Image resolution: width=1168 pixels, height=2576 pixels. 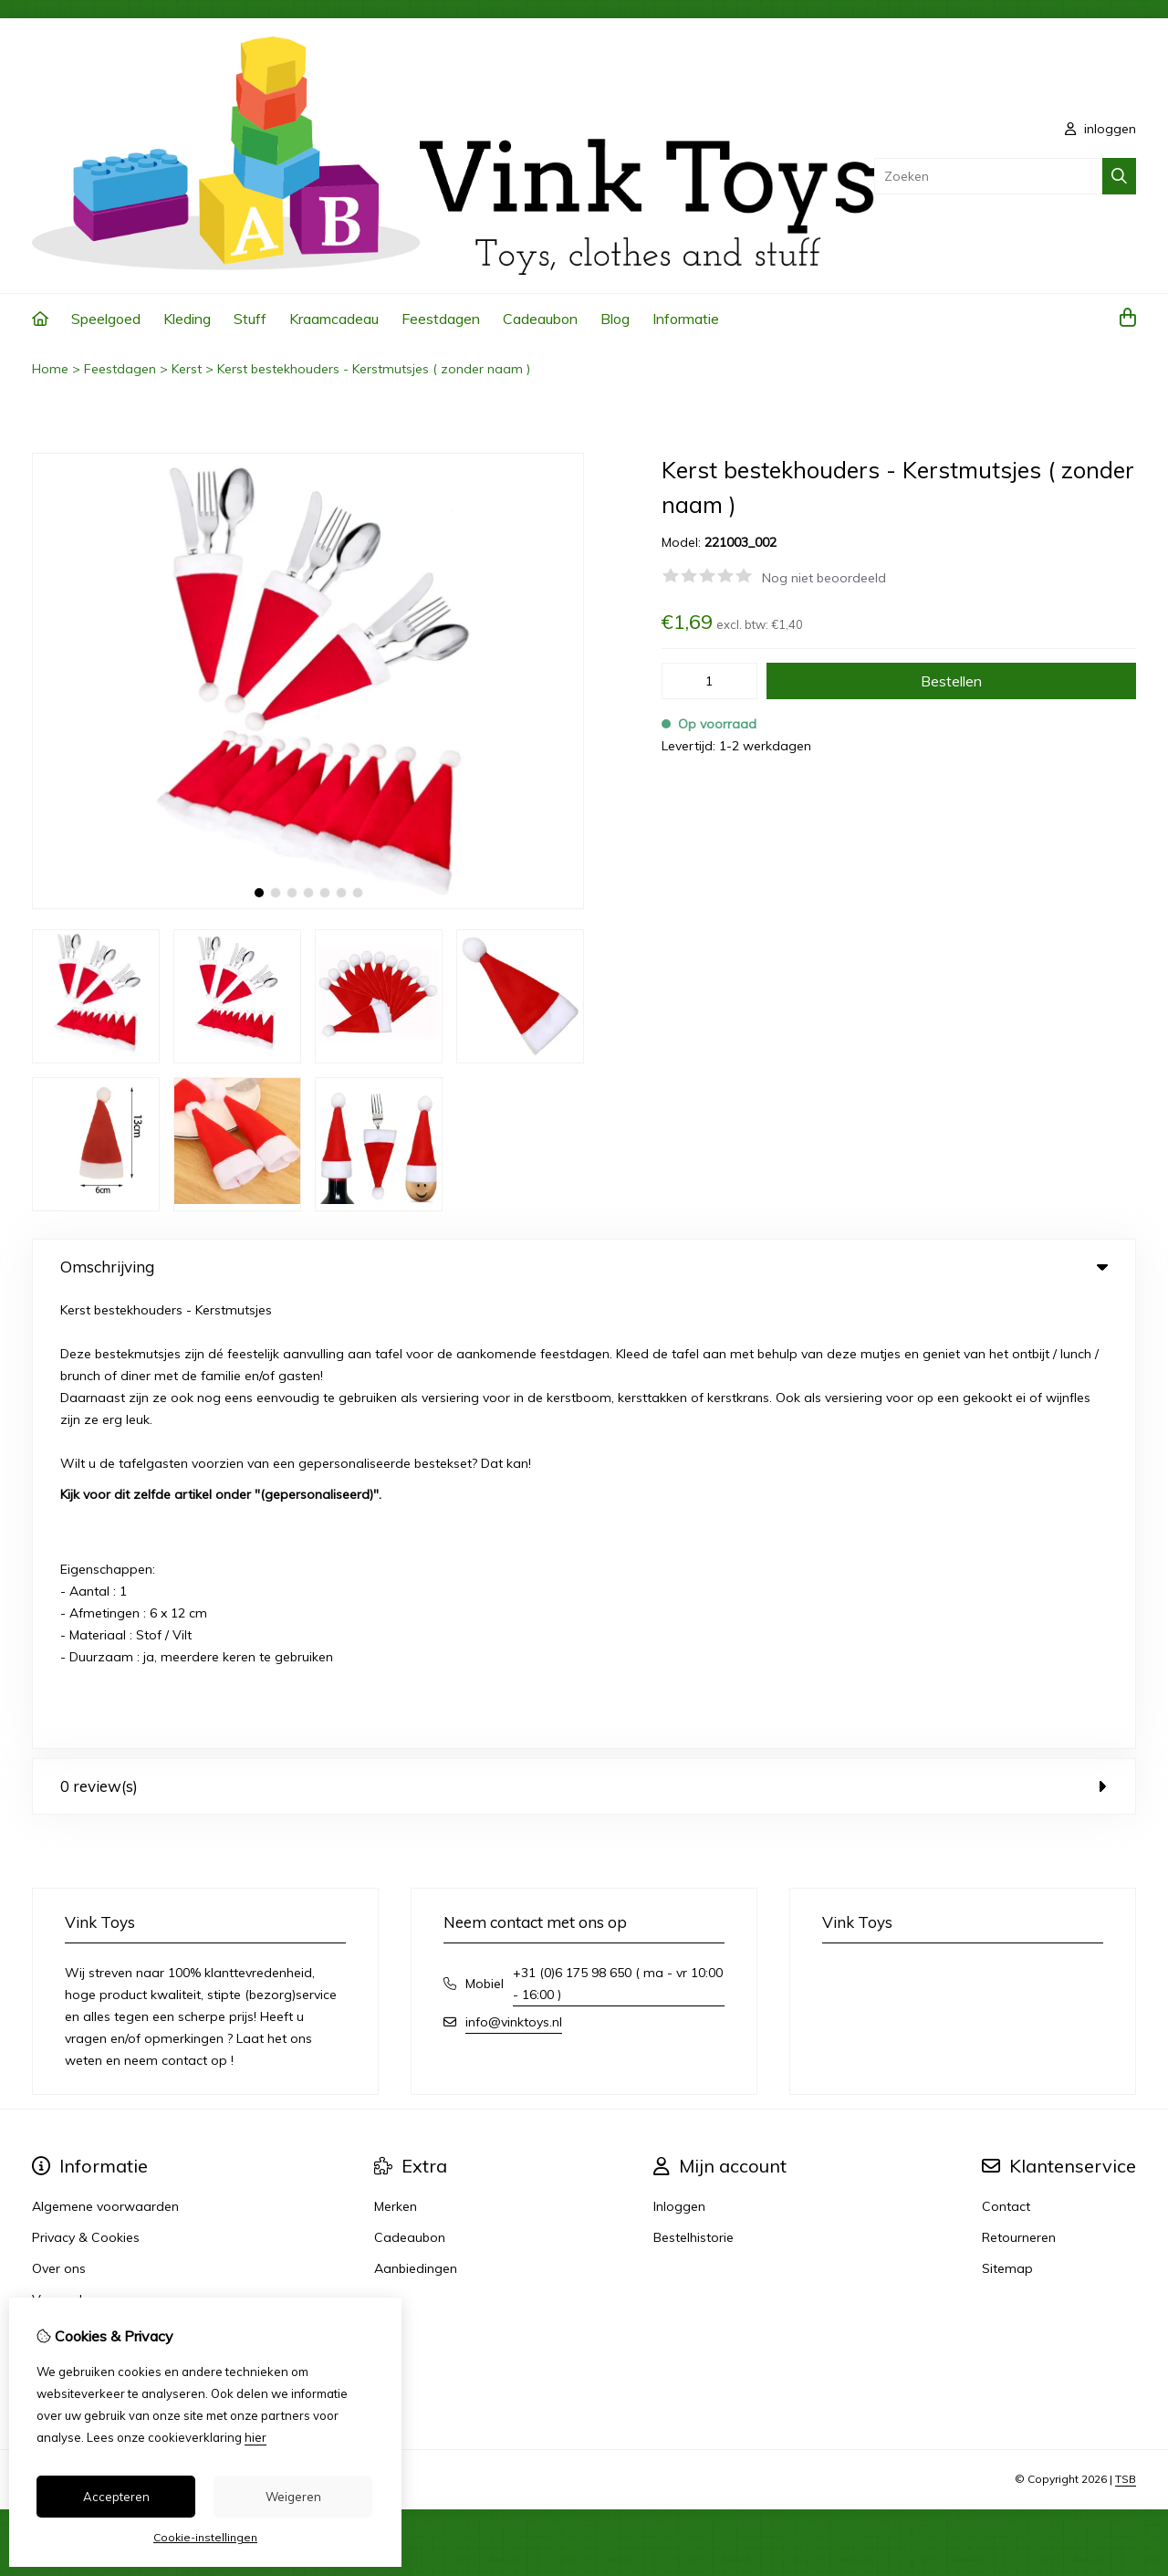 I want to click on Kleding, so click(x=187, y=318).